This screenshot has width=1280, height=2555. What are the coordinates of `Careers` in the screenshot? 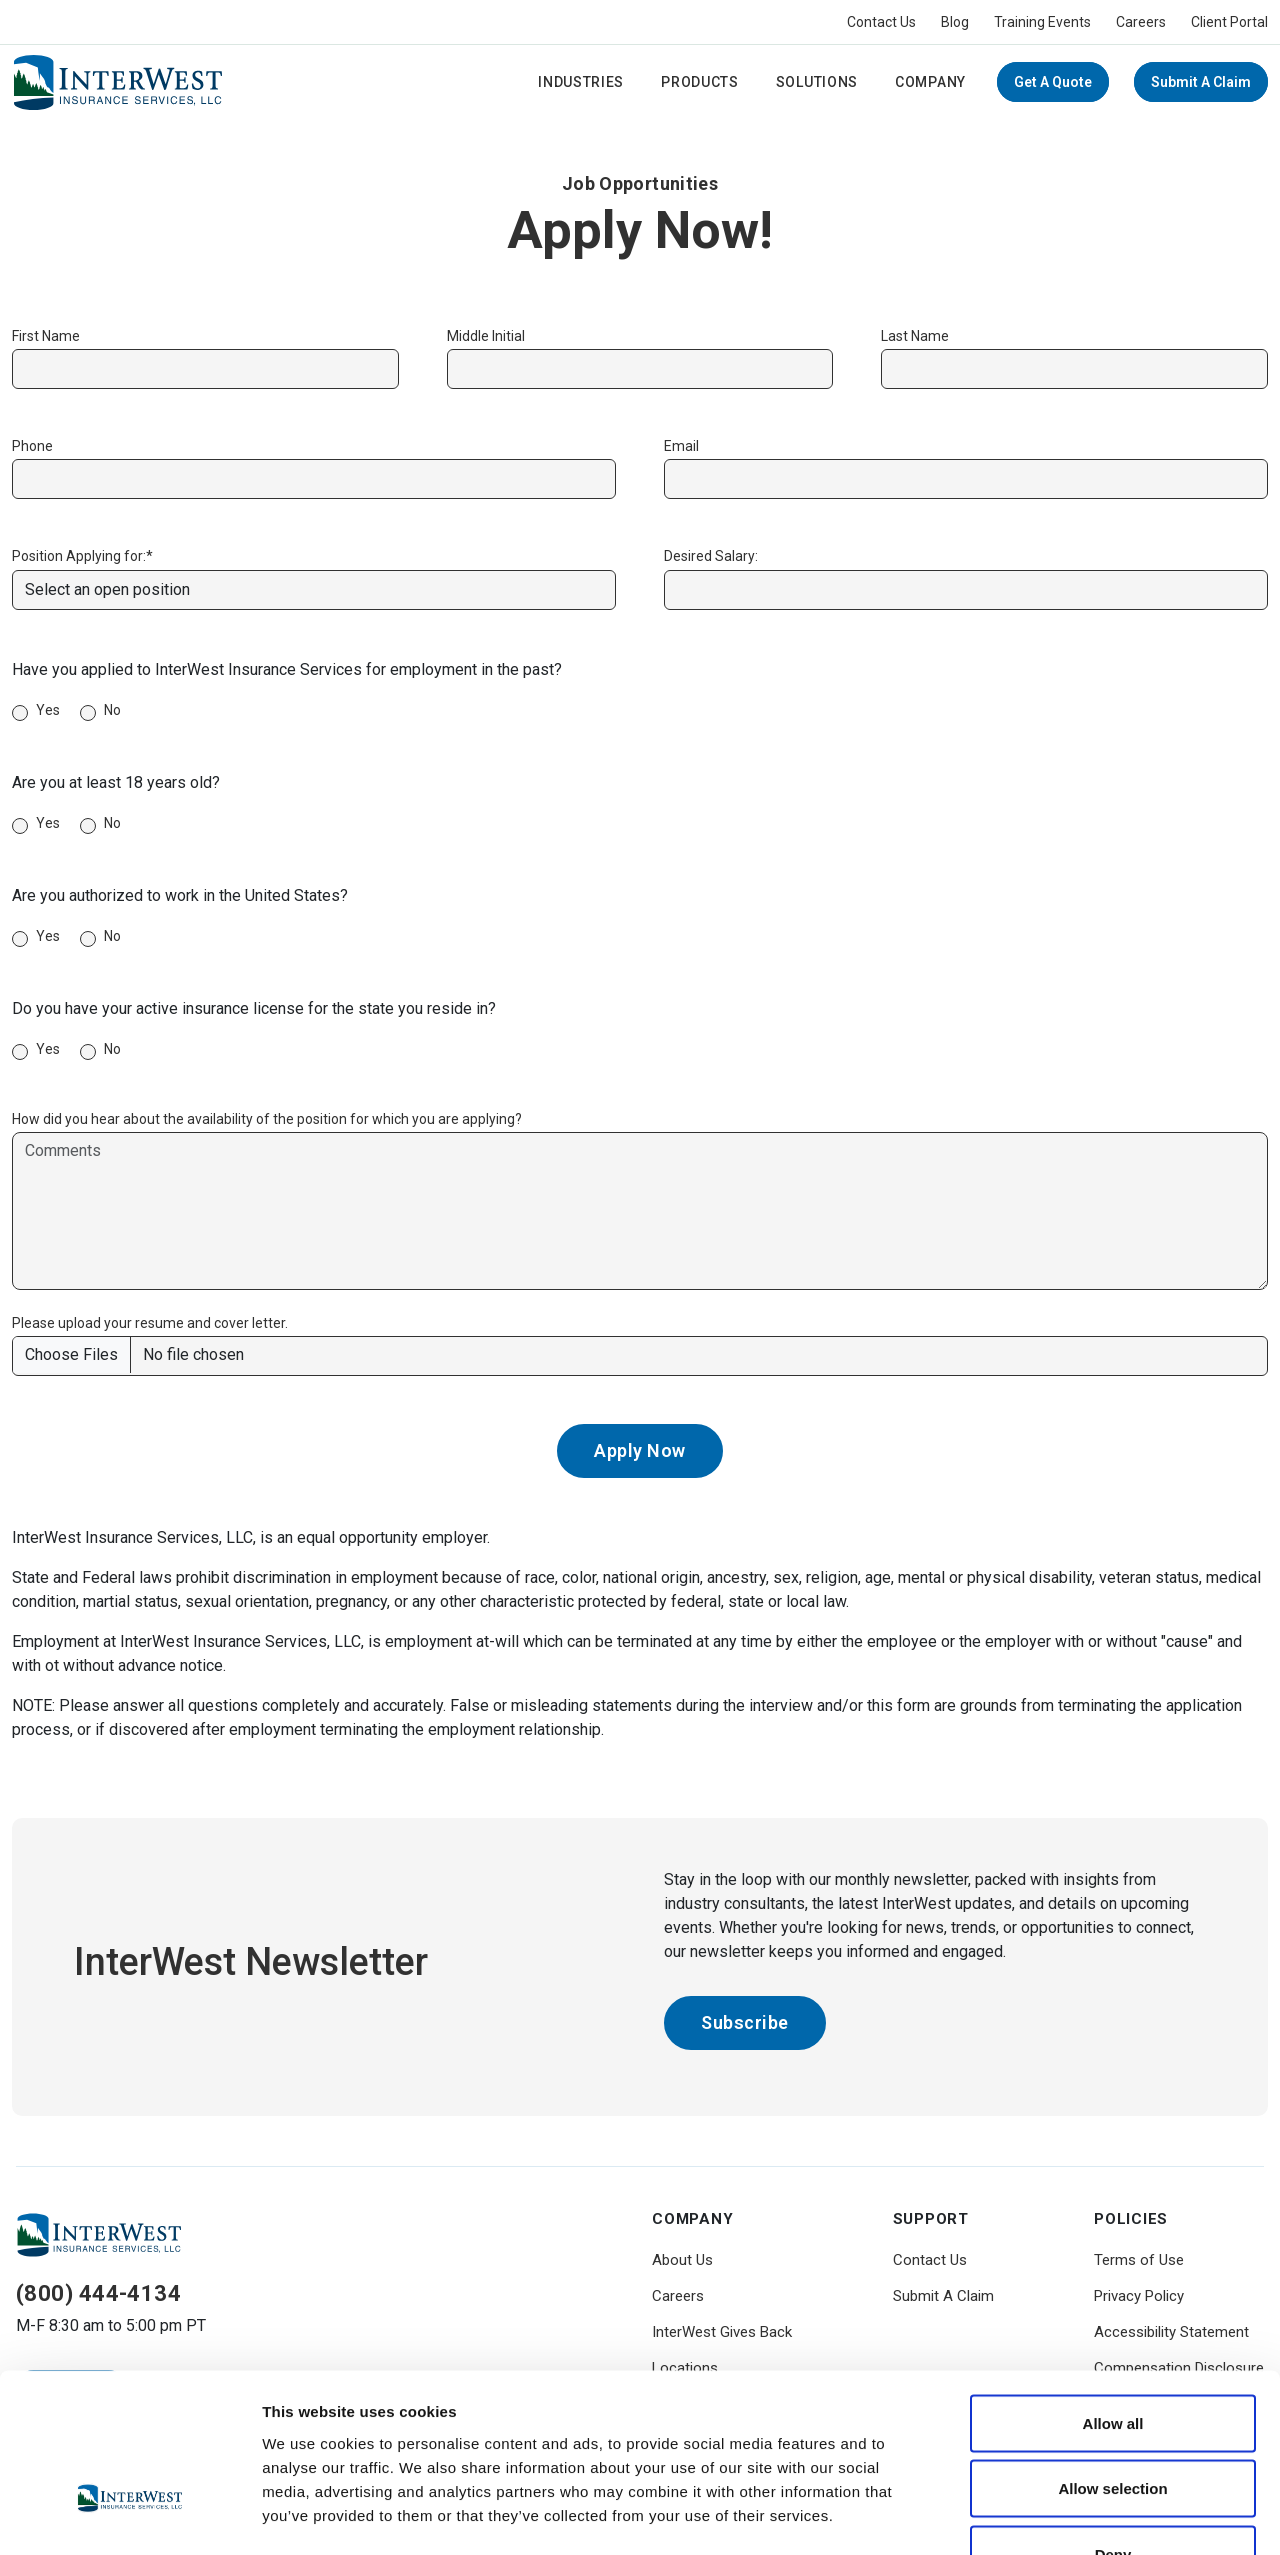 It's located at (1141, 22).